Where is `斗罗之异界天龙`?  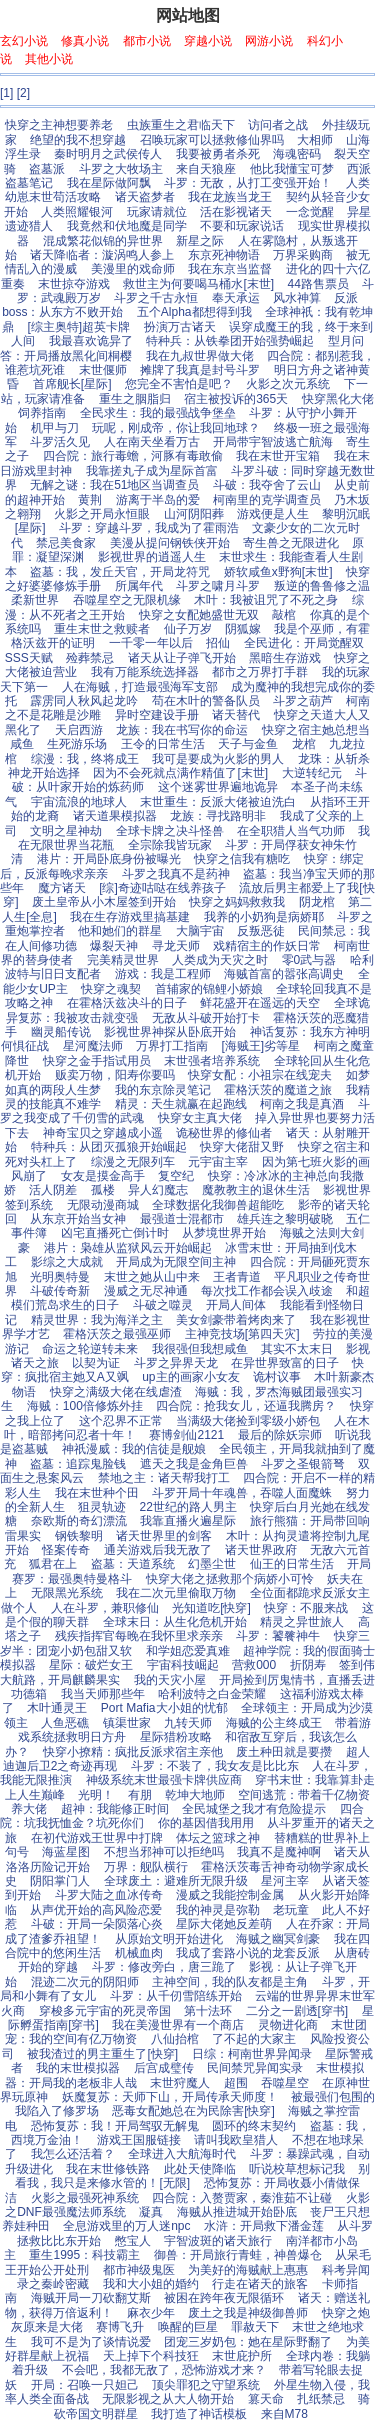 斗罗之异界天龙 is located at coordinates (176, 1363).